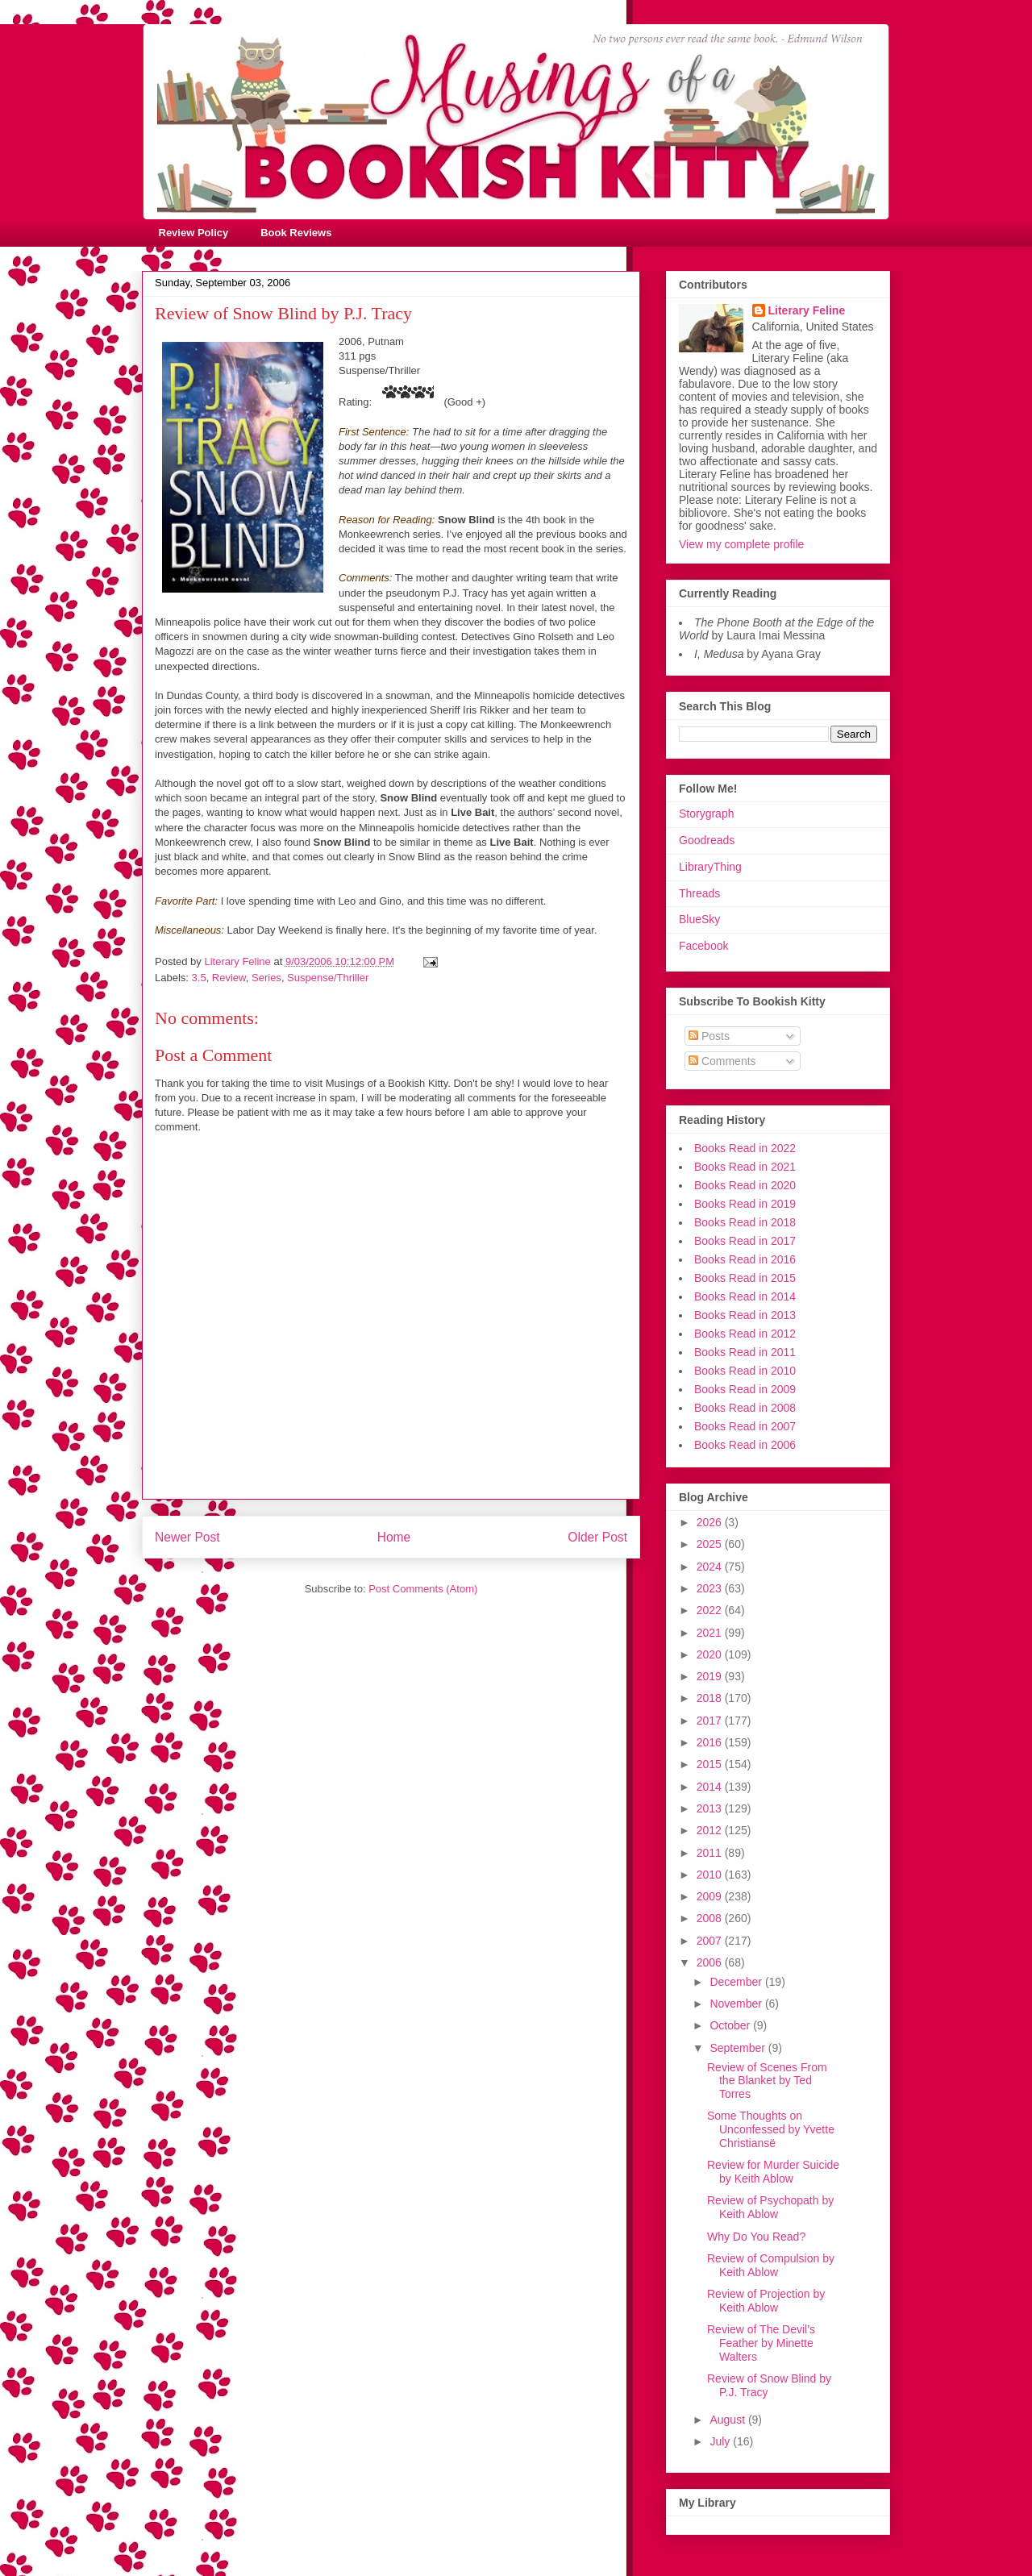 This screenshot has width=1032, height=2576. What do you see at coordinates (711, 1544) in the screenshot?
I see `2025` at bounding box center [711, 1544].